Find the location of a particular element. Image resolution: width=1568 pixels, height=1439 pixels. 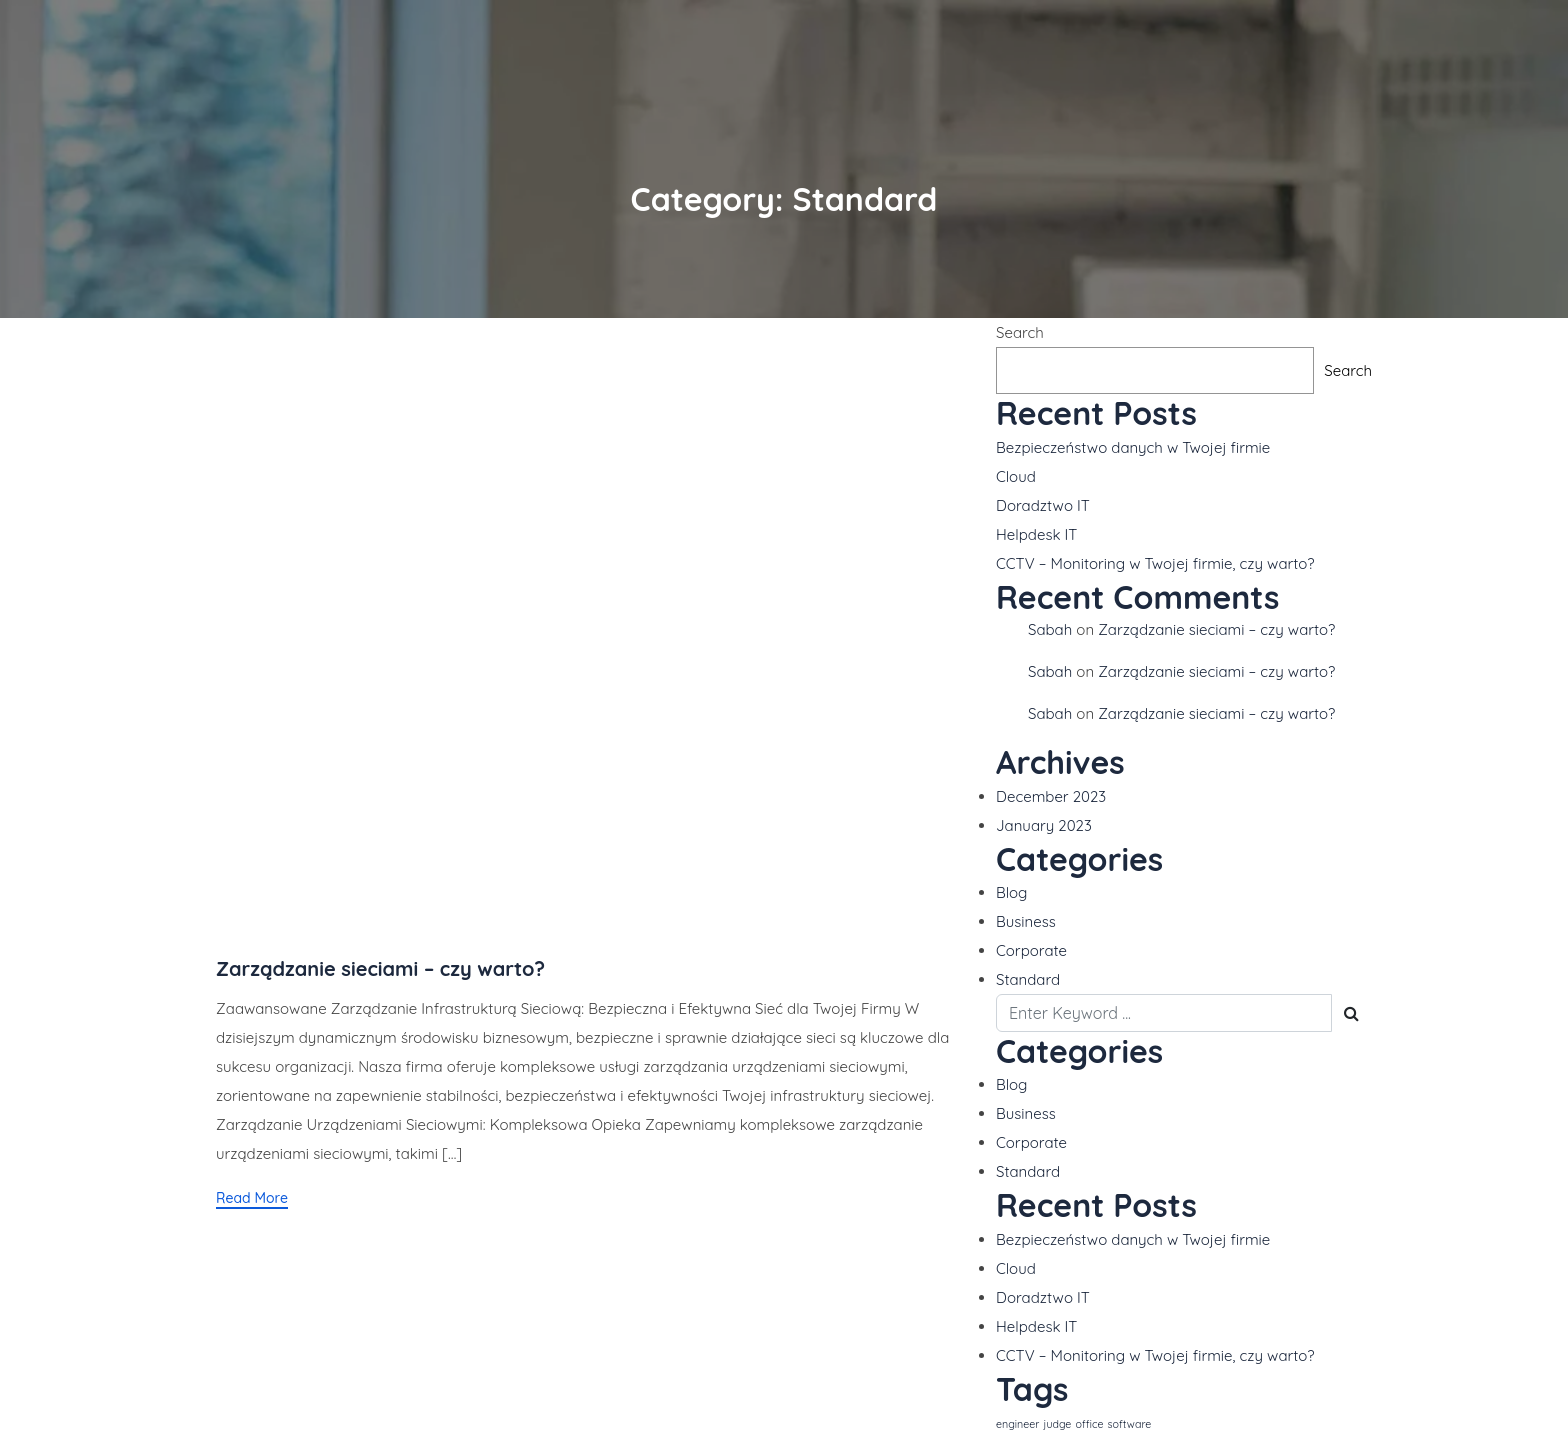

Zarządzanie sieciami – czy warto? is located at coordinates (380, 968).